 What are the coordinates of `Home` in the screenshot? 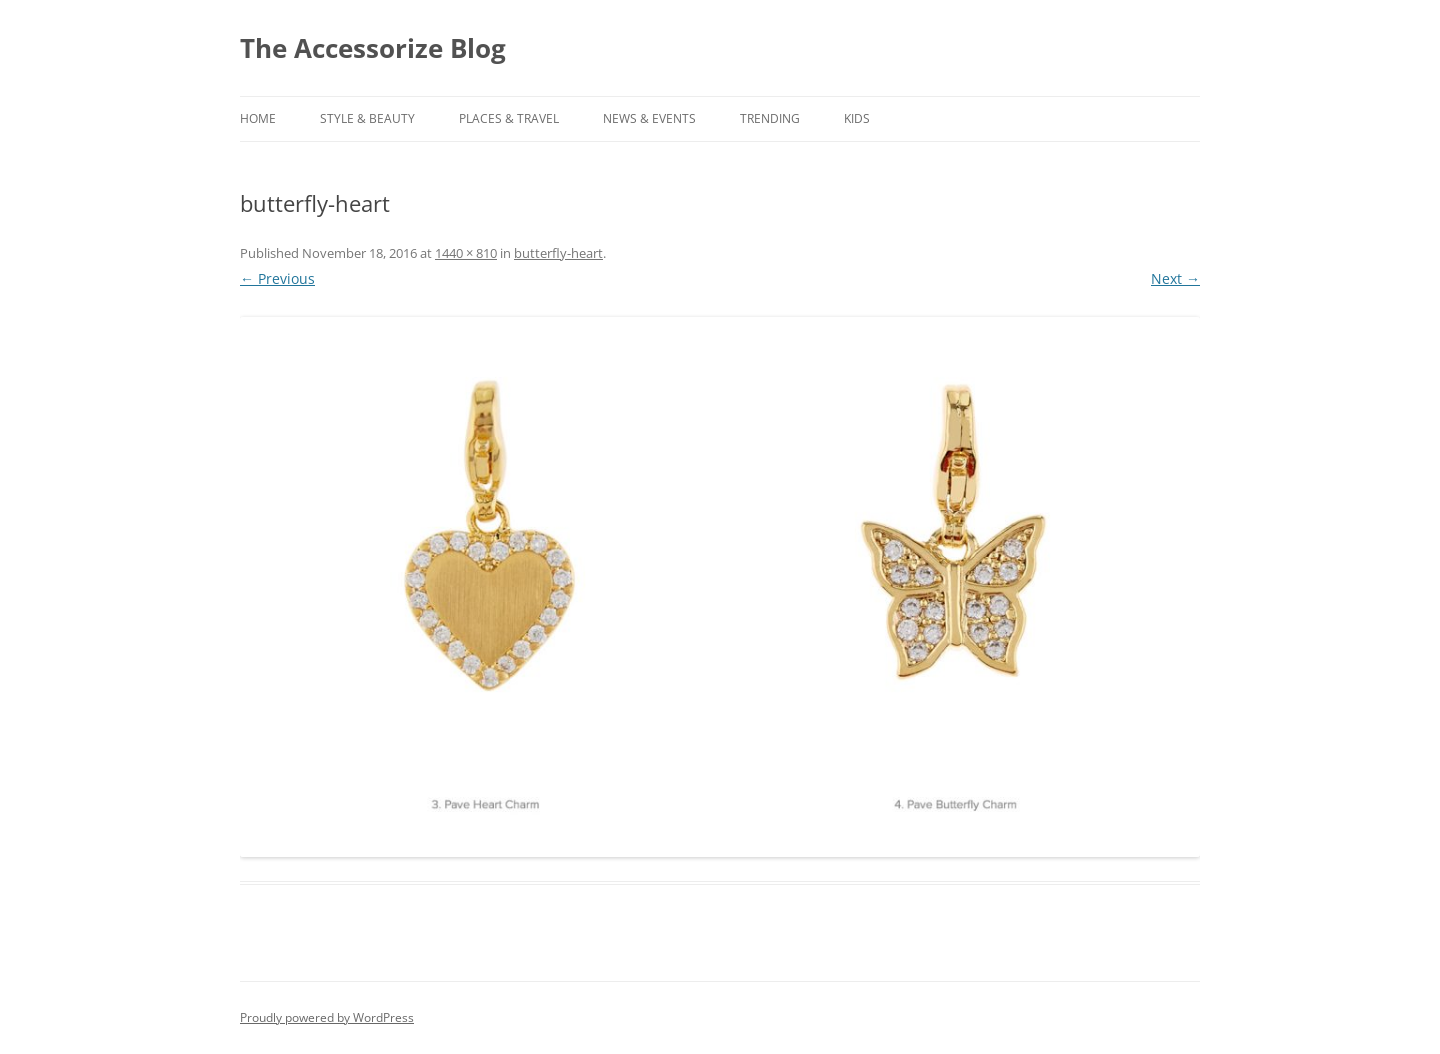 It's located at (258, 118).